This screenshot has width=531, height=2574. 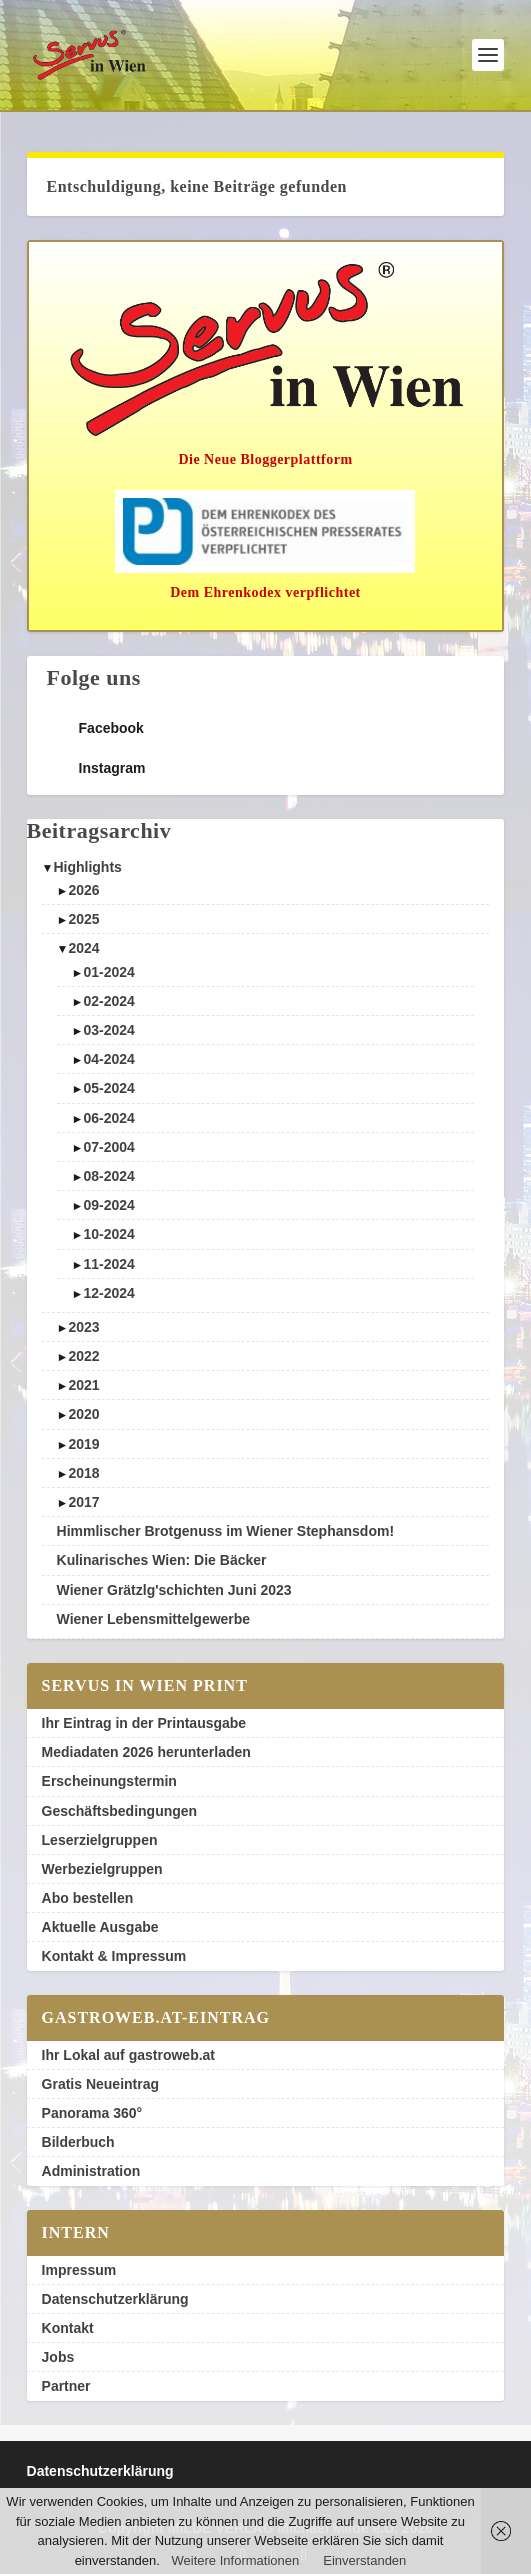 What do you see at coordinates (83, 1502) in the screenshot?
I see `2017` at bounding box center [83, 1502].